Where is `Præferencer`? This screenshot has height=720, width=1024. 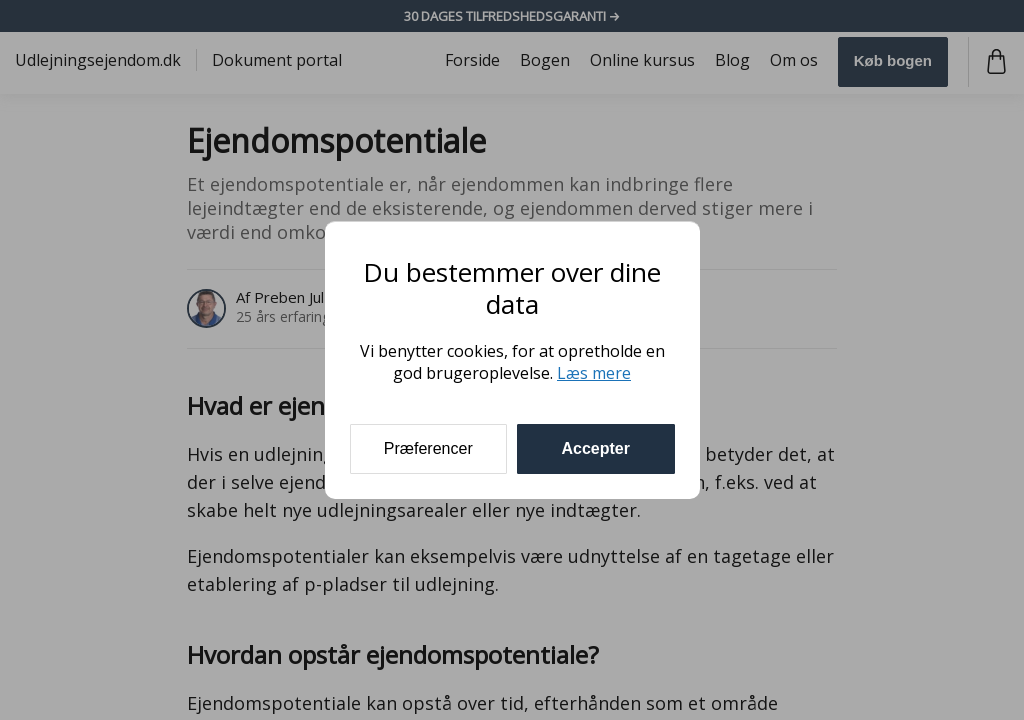 Præferencer is located at coordinates (428, 448).